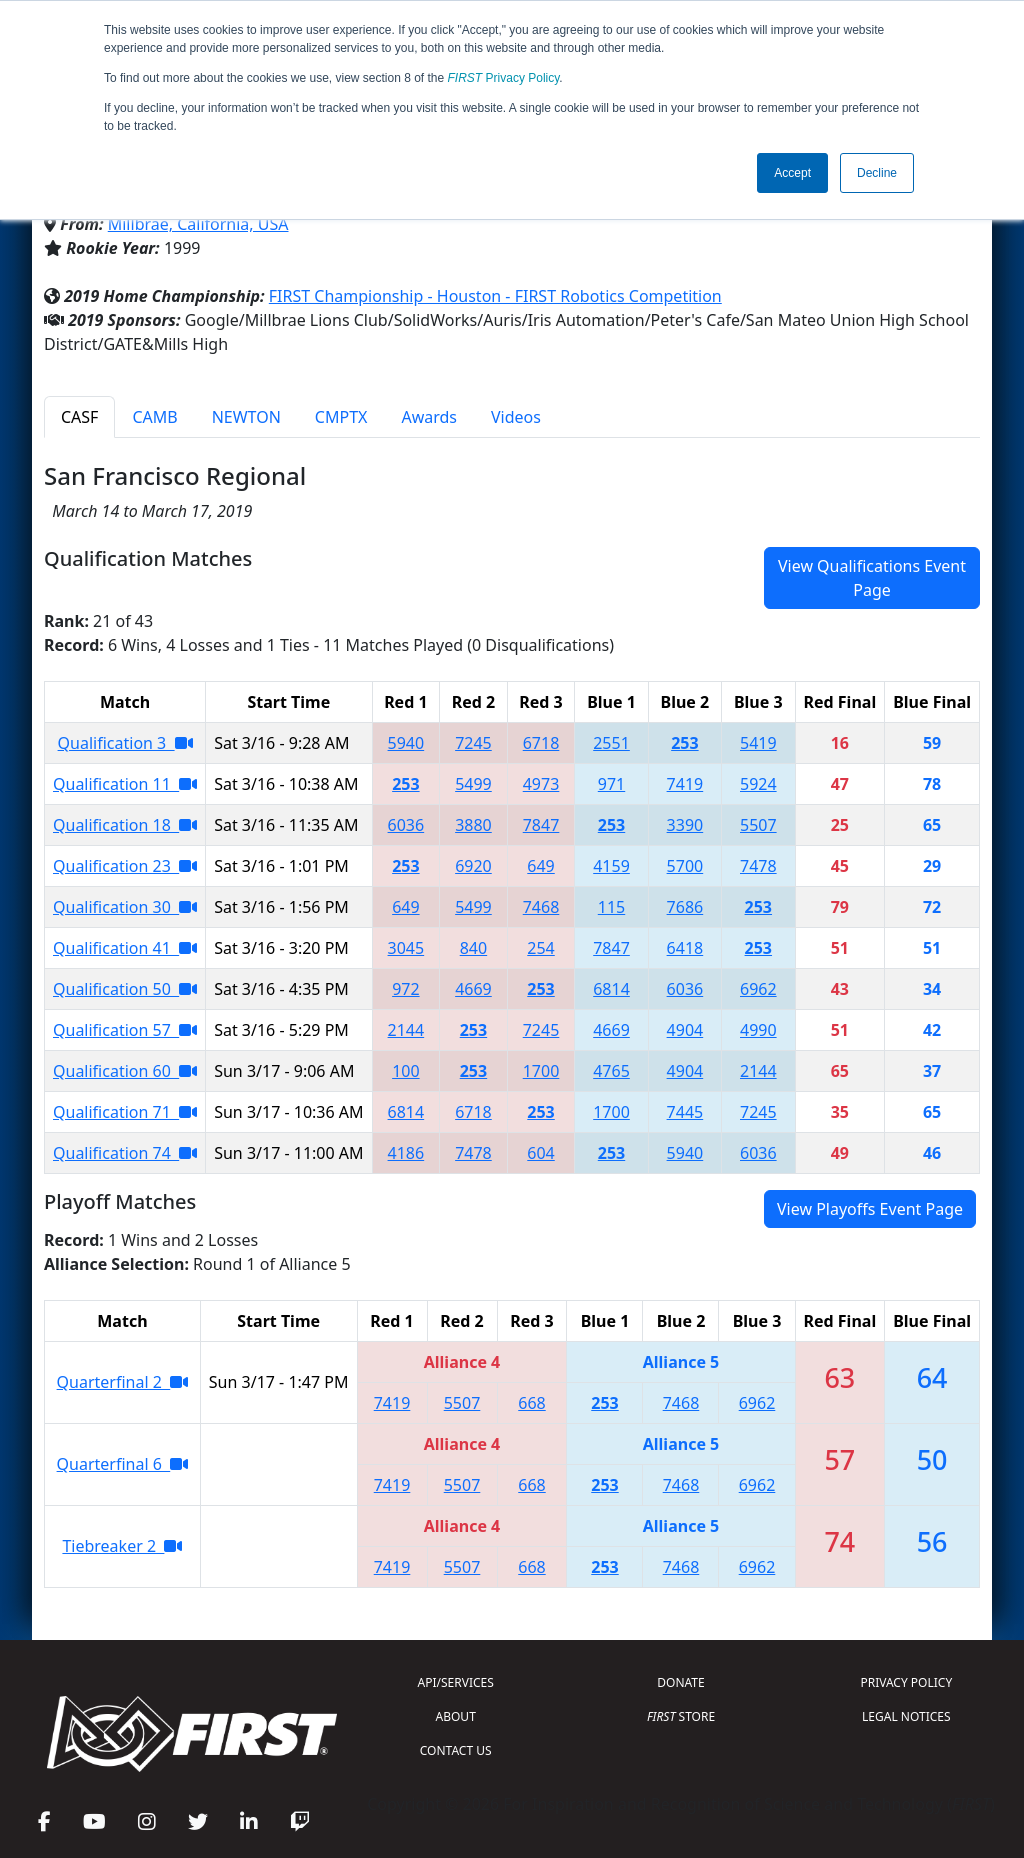  What do you see at coordinates (125, 948) in the screenshot?
I see `Qualification 41` at bounding box center [125, 948].